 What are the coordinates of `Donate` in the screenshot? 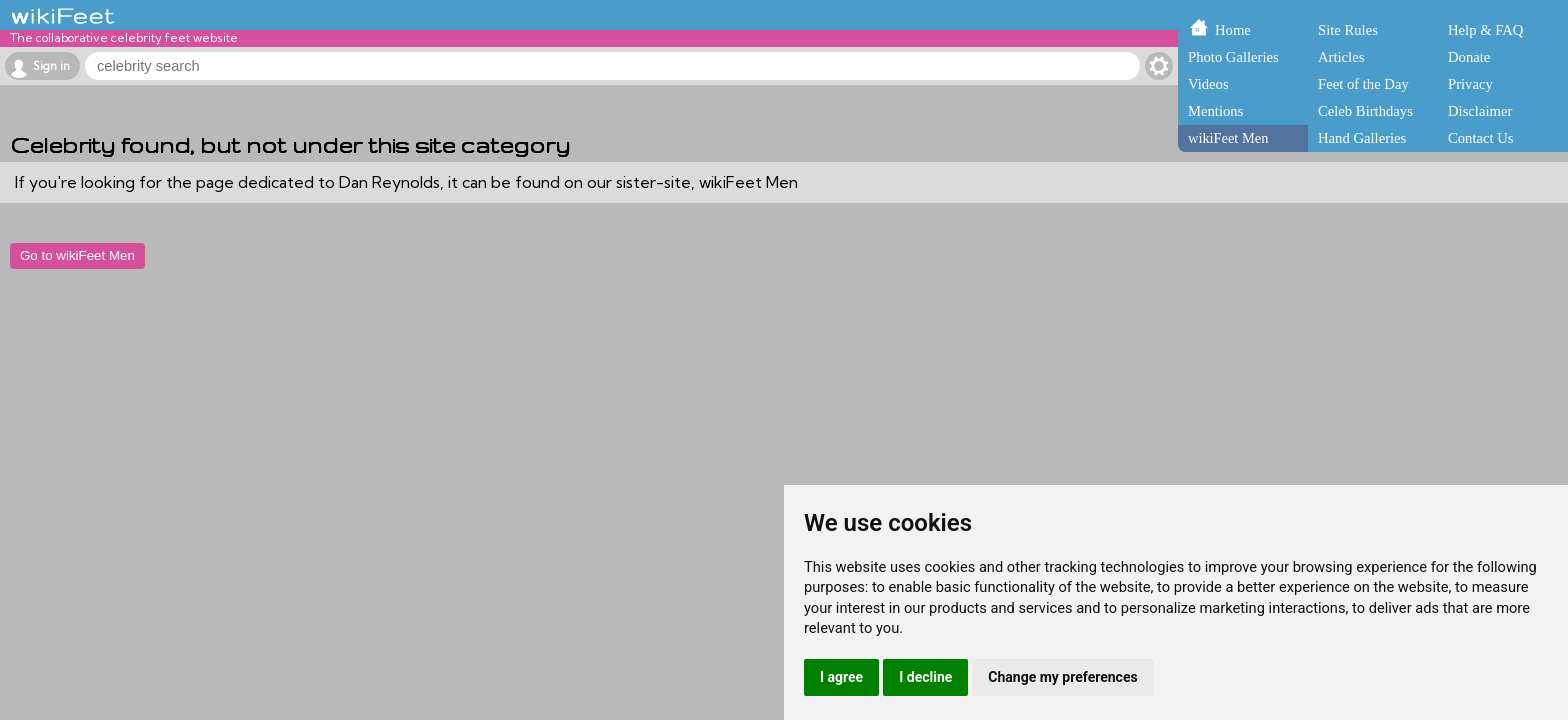 It's located at (1469, 57).